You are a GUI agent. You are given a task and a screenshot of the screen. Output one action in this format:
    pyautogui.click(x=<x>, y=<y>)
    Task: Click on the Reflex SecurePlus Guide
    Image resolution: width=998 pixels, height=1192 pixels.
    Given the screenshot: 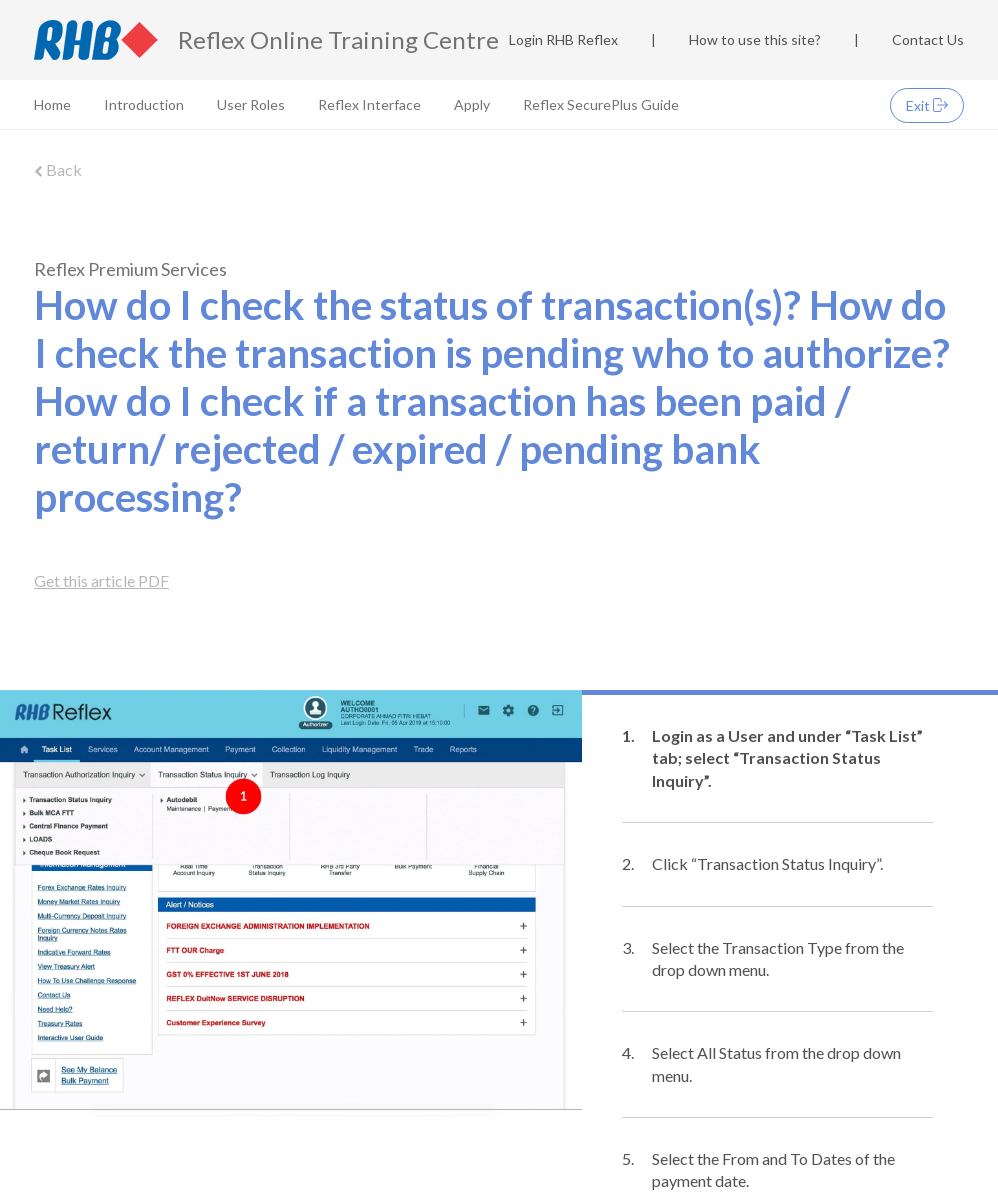 What is the action you would take?
    pyautogui.click(x=601, y=104)
    